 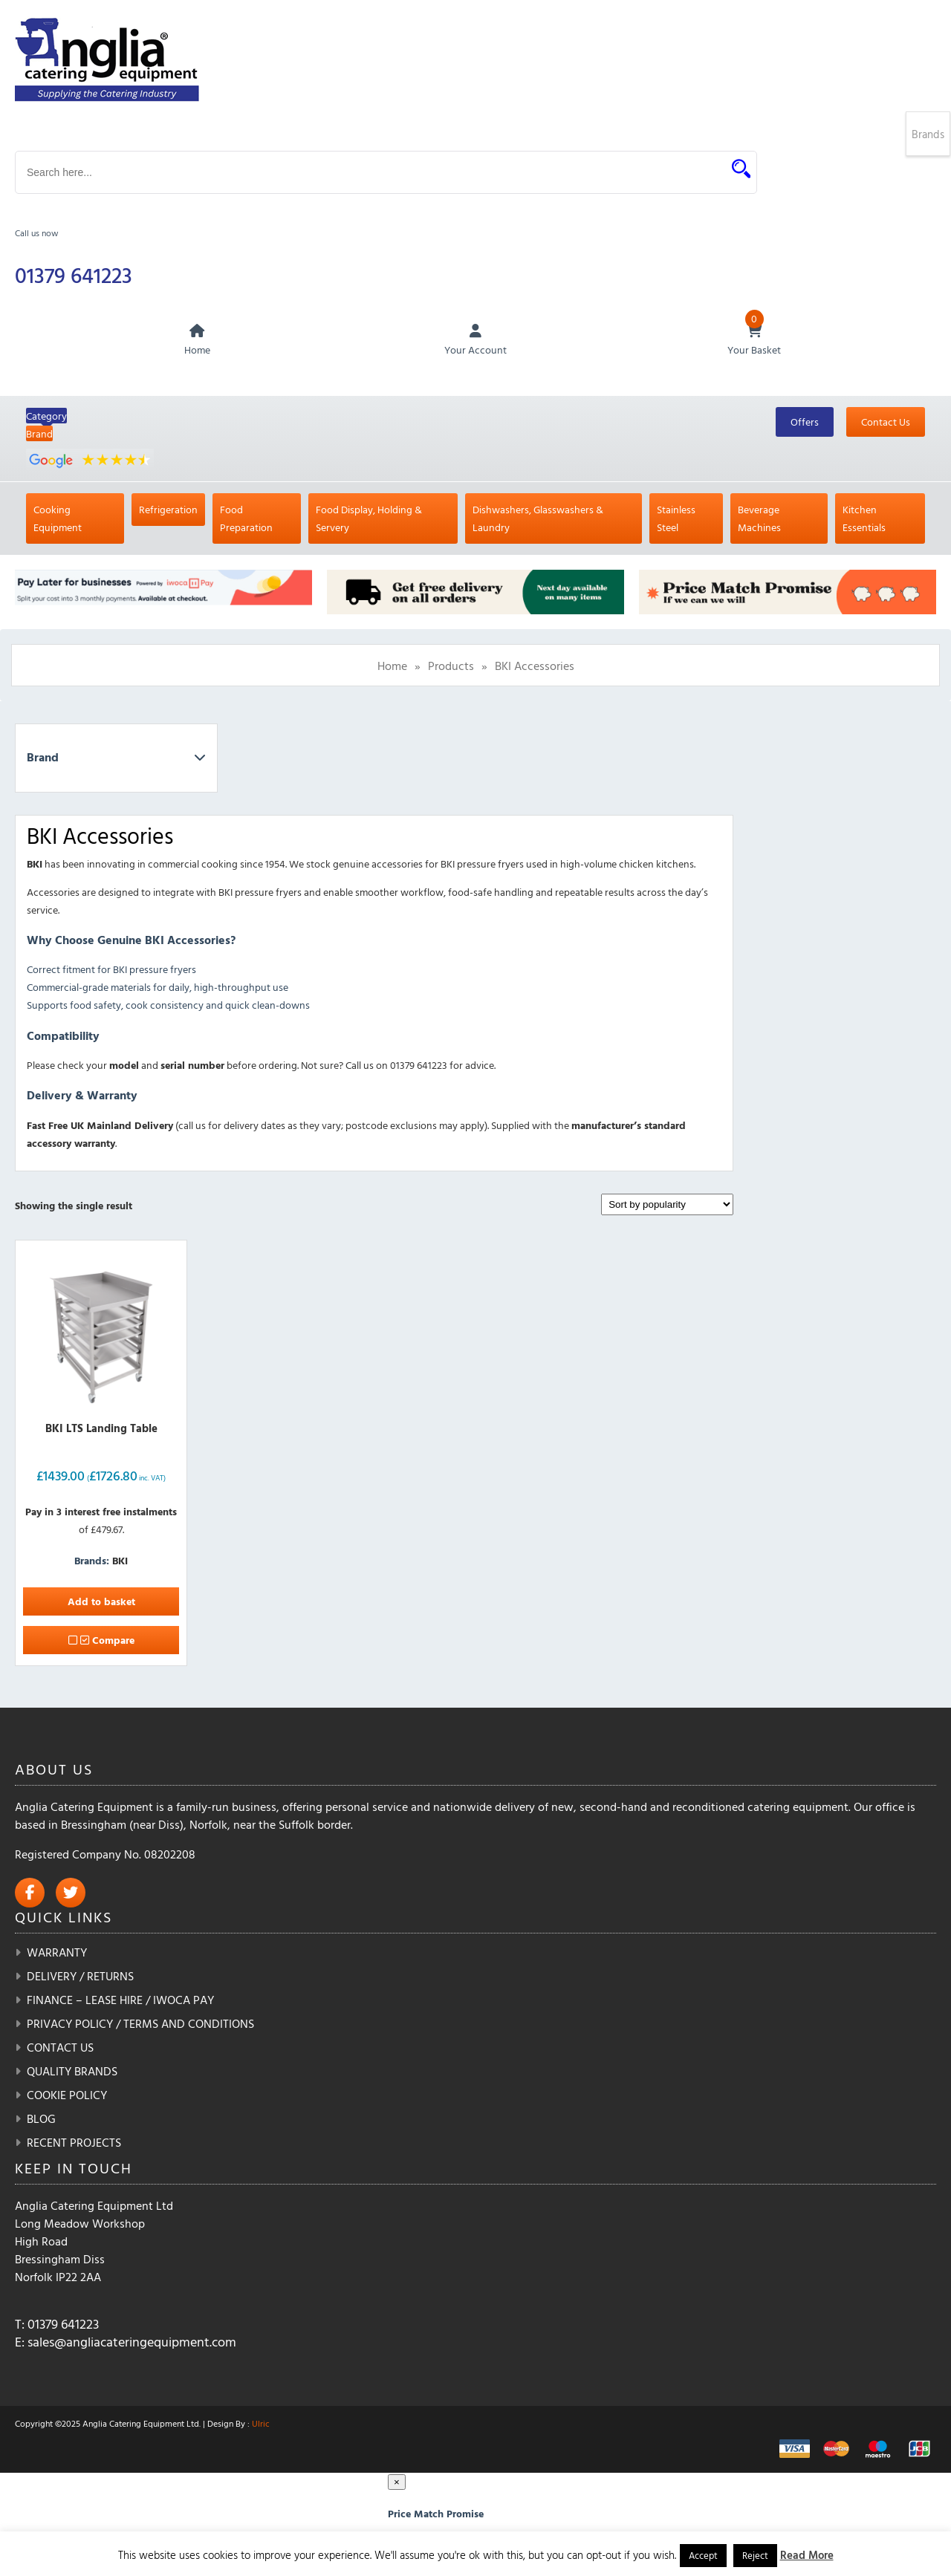 What do you see at coordinates (807, 2554) in the screenshot?
I see `Read More` at bounding box center [807, 2554].